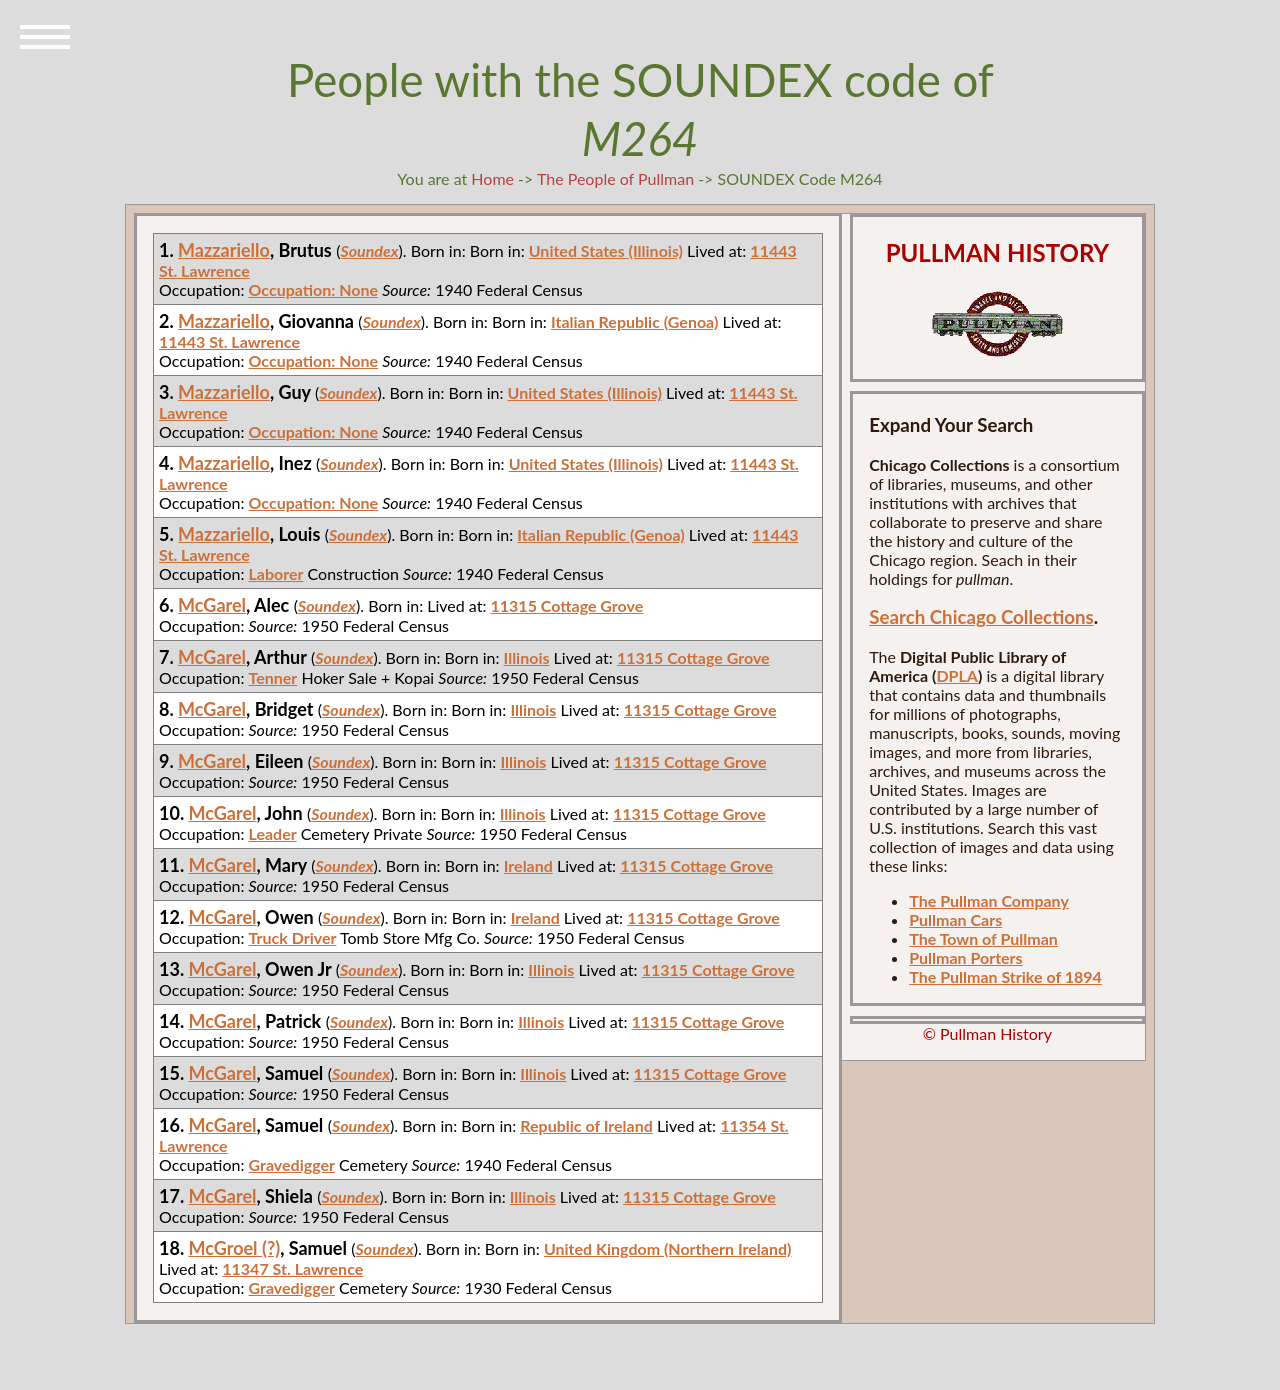 The width and height of the screenshot is (1280, 1390). Describe the element at coordinates (292, 1268) in the screenshot. I see `11347 St. Lawrence` at that location.